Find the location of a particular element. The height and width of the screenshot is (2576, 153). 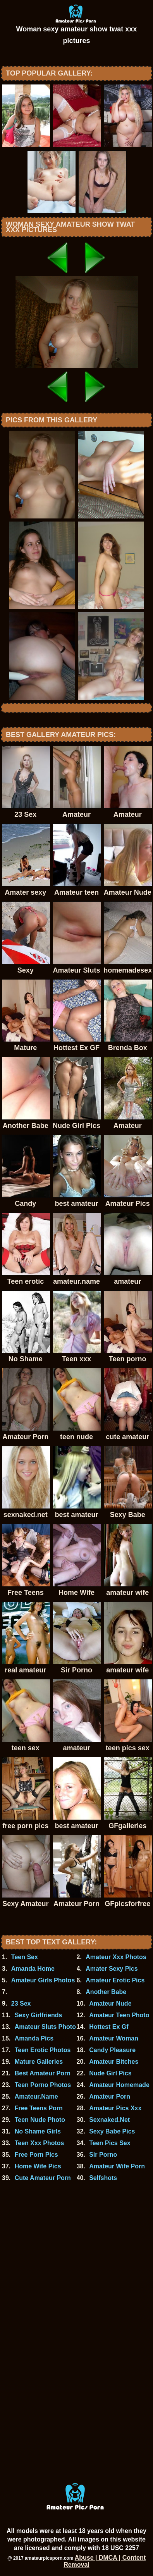

Teen Pics Sex is located at coordinates (109, 2143).